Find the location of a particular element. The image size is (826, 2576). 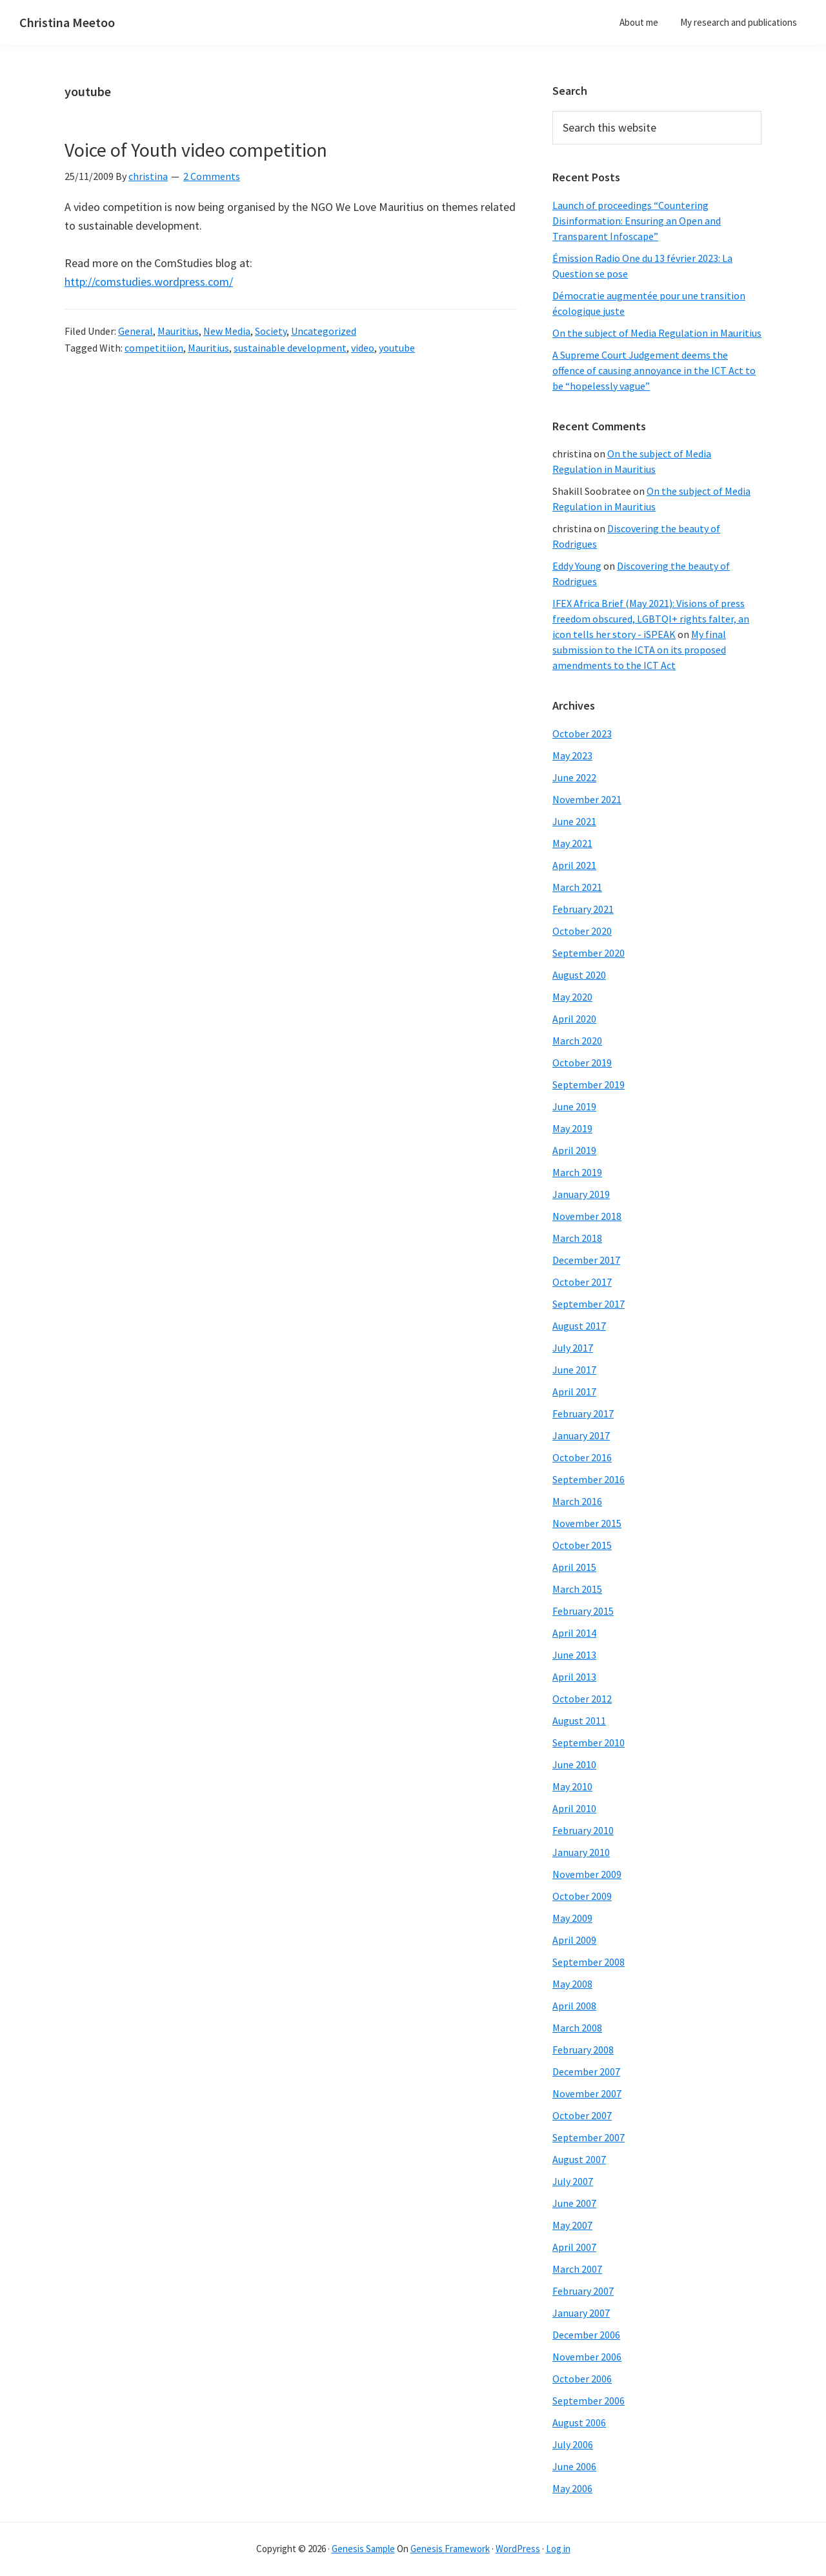

Genesis Sample is located at coordinates (363, 2548).